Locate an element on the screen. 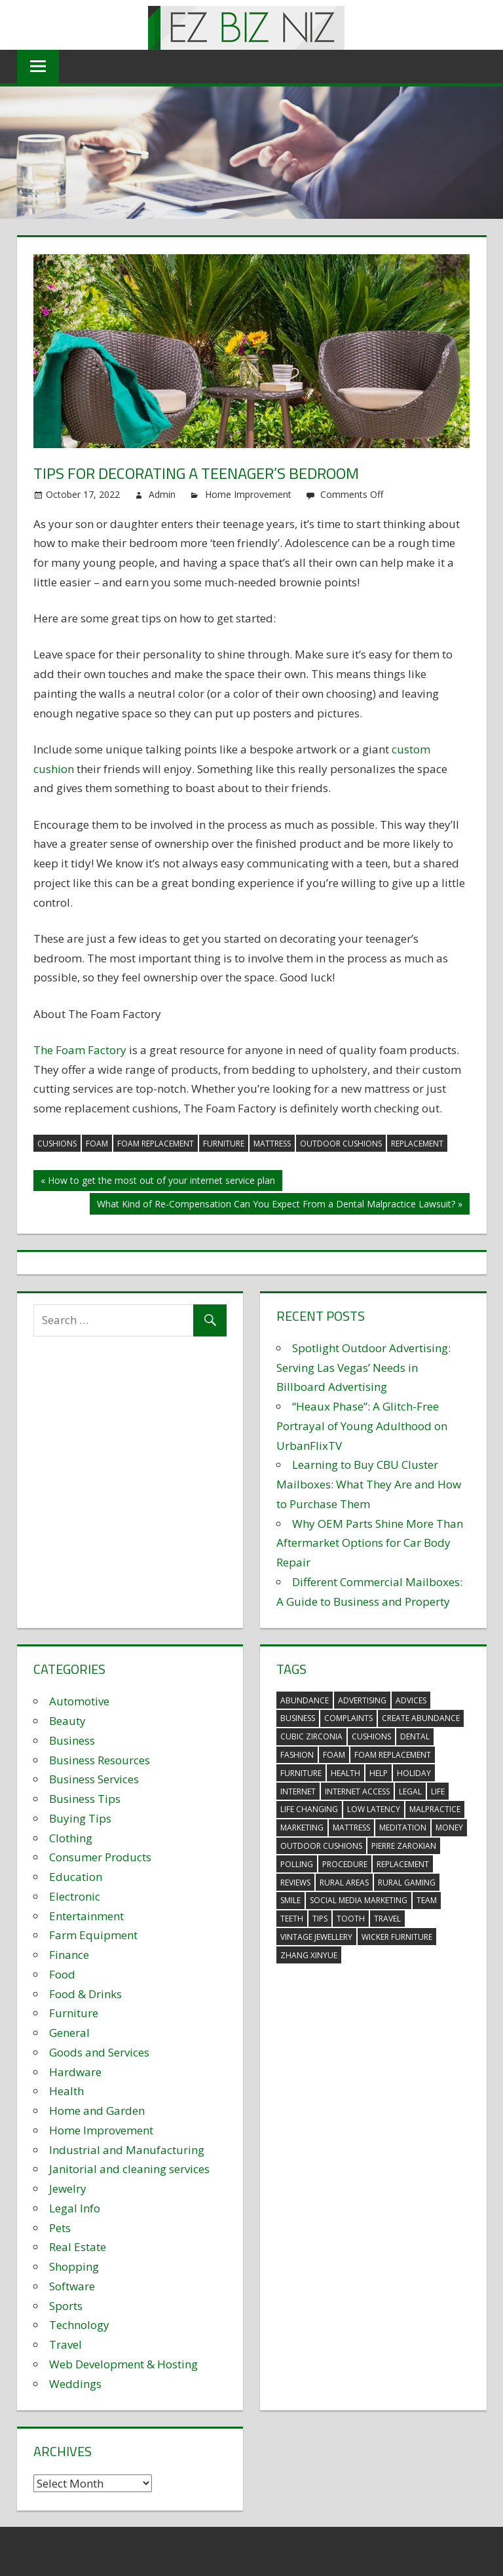 This screenshot has height=2576, width=503. Home and Garden is located at coordinates (97, 2110).